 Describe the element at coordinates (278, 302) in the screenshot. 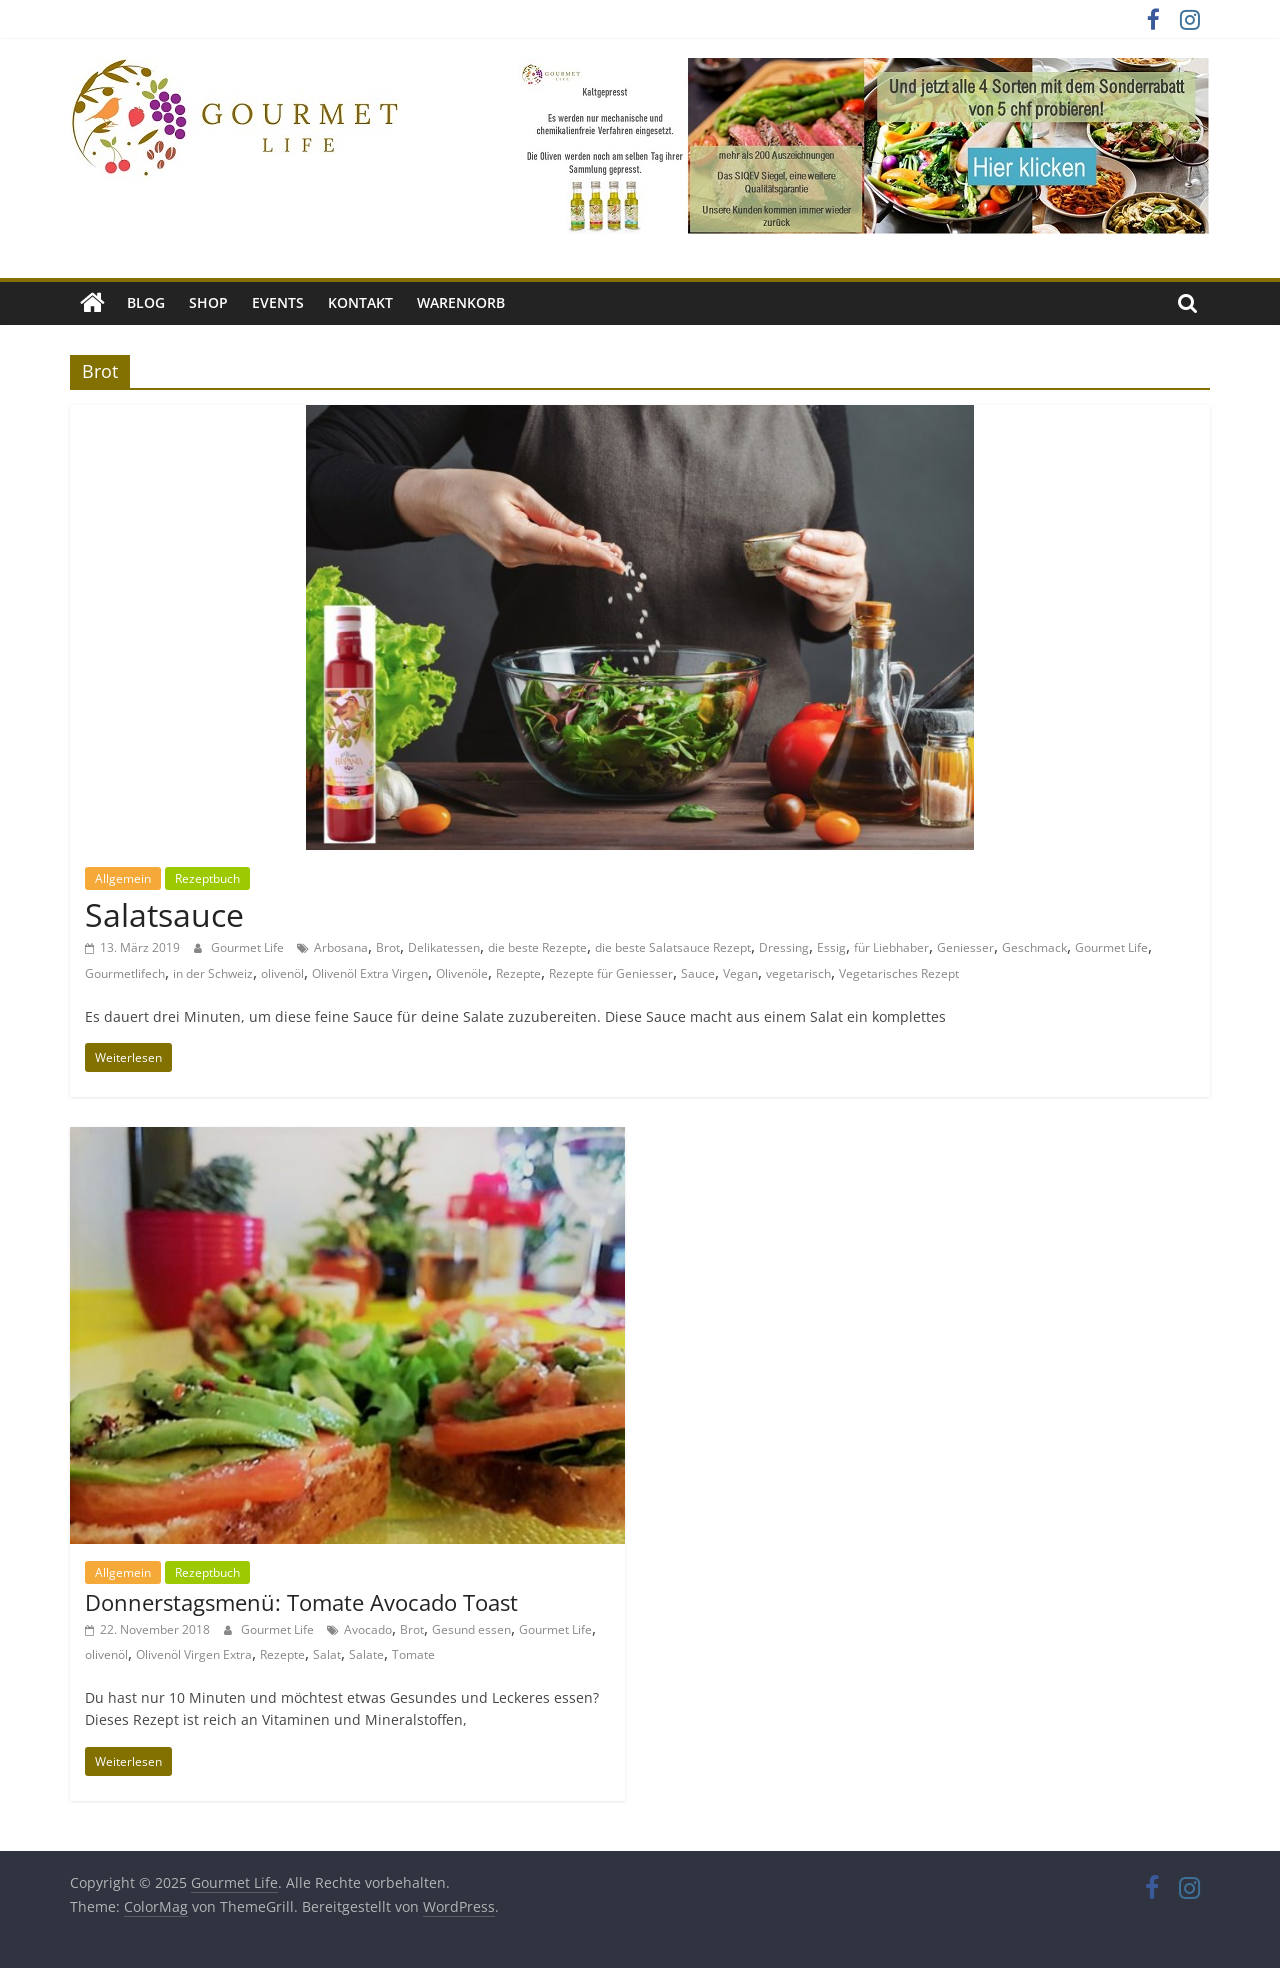

I see `Events` at that location.